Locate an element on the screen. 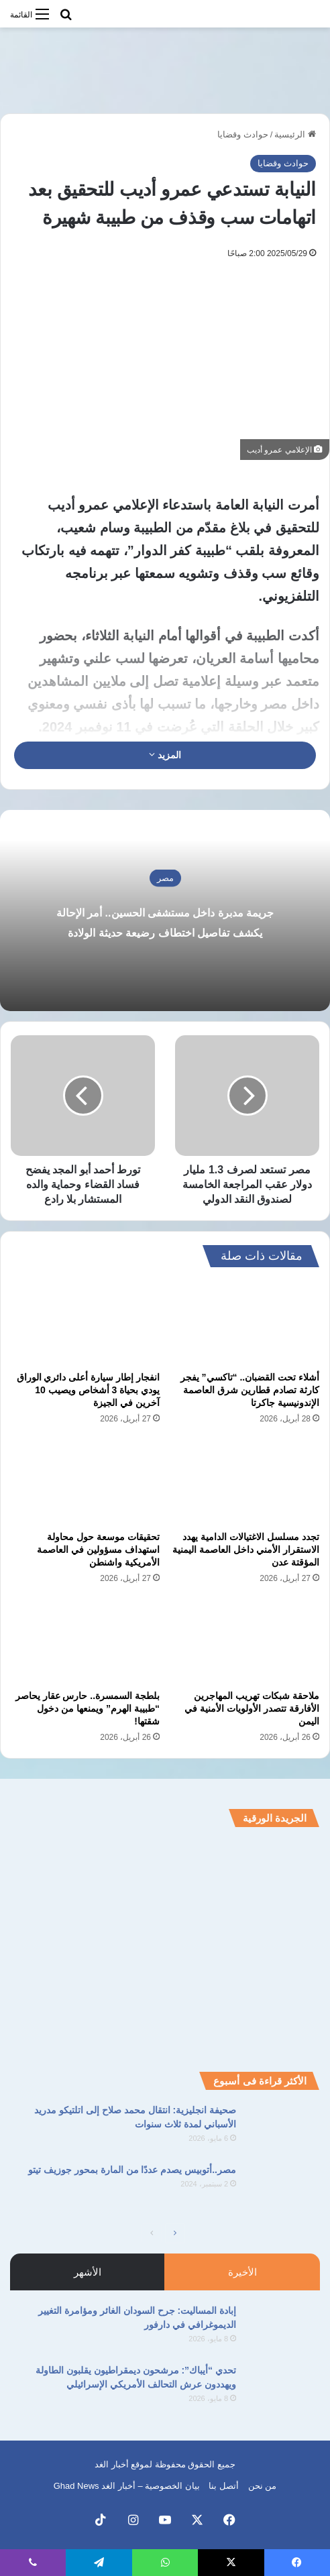 The height and width of the screenshot is (2576, 330). تحقيقات موسعة حول محاولة استهداف مسؤولين في العاصمة الأمريكية واشنطن is located at coordinates (98, 1549).